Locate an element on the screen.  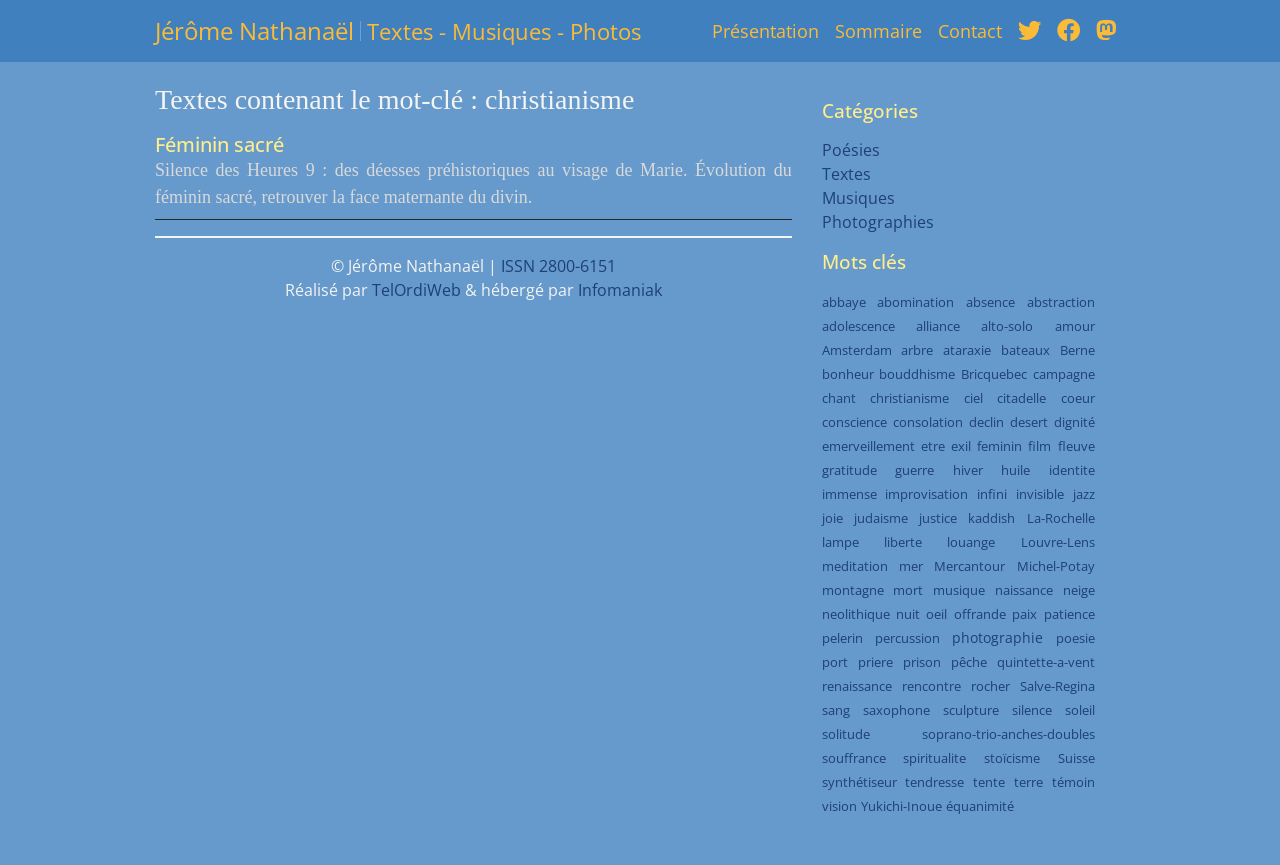
ataraxie is located at coordinates (967, 350).